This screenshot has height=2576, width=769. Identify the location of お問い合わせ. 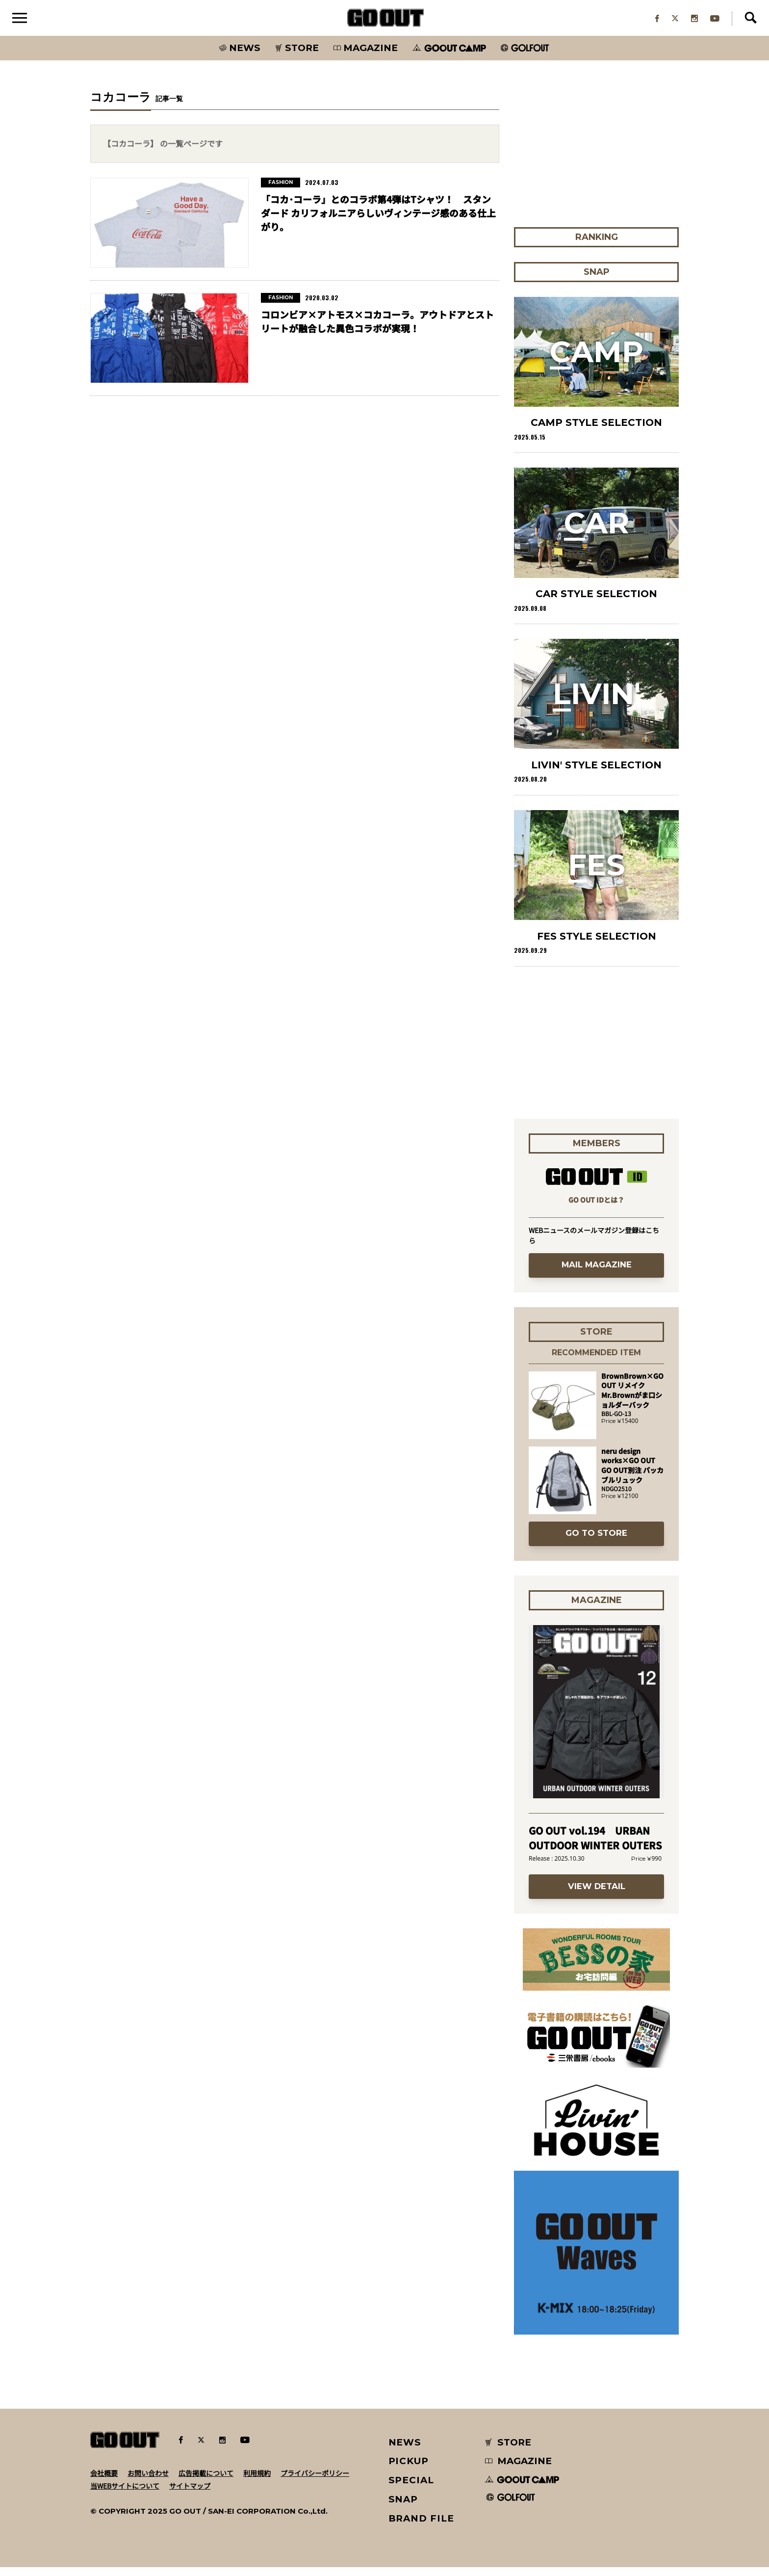
(148, 2481).